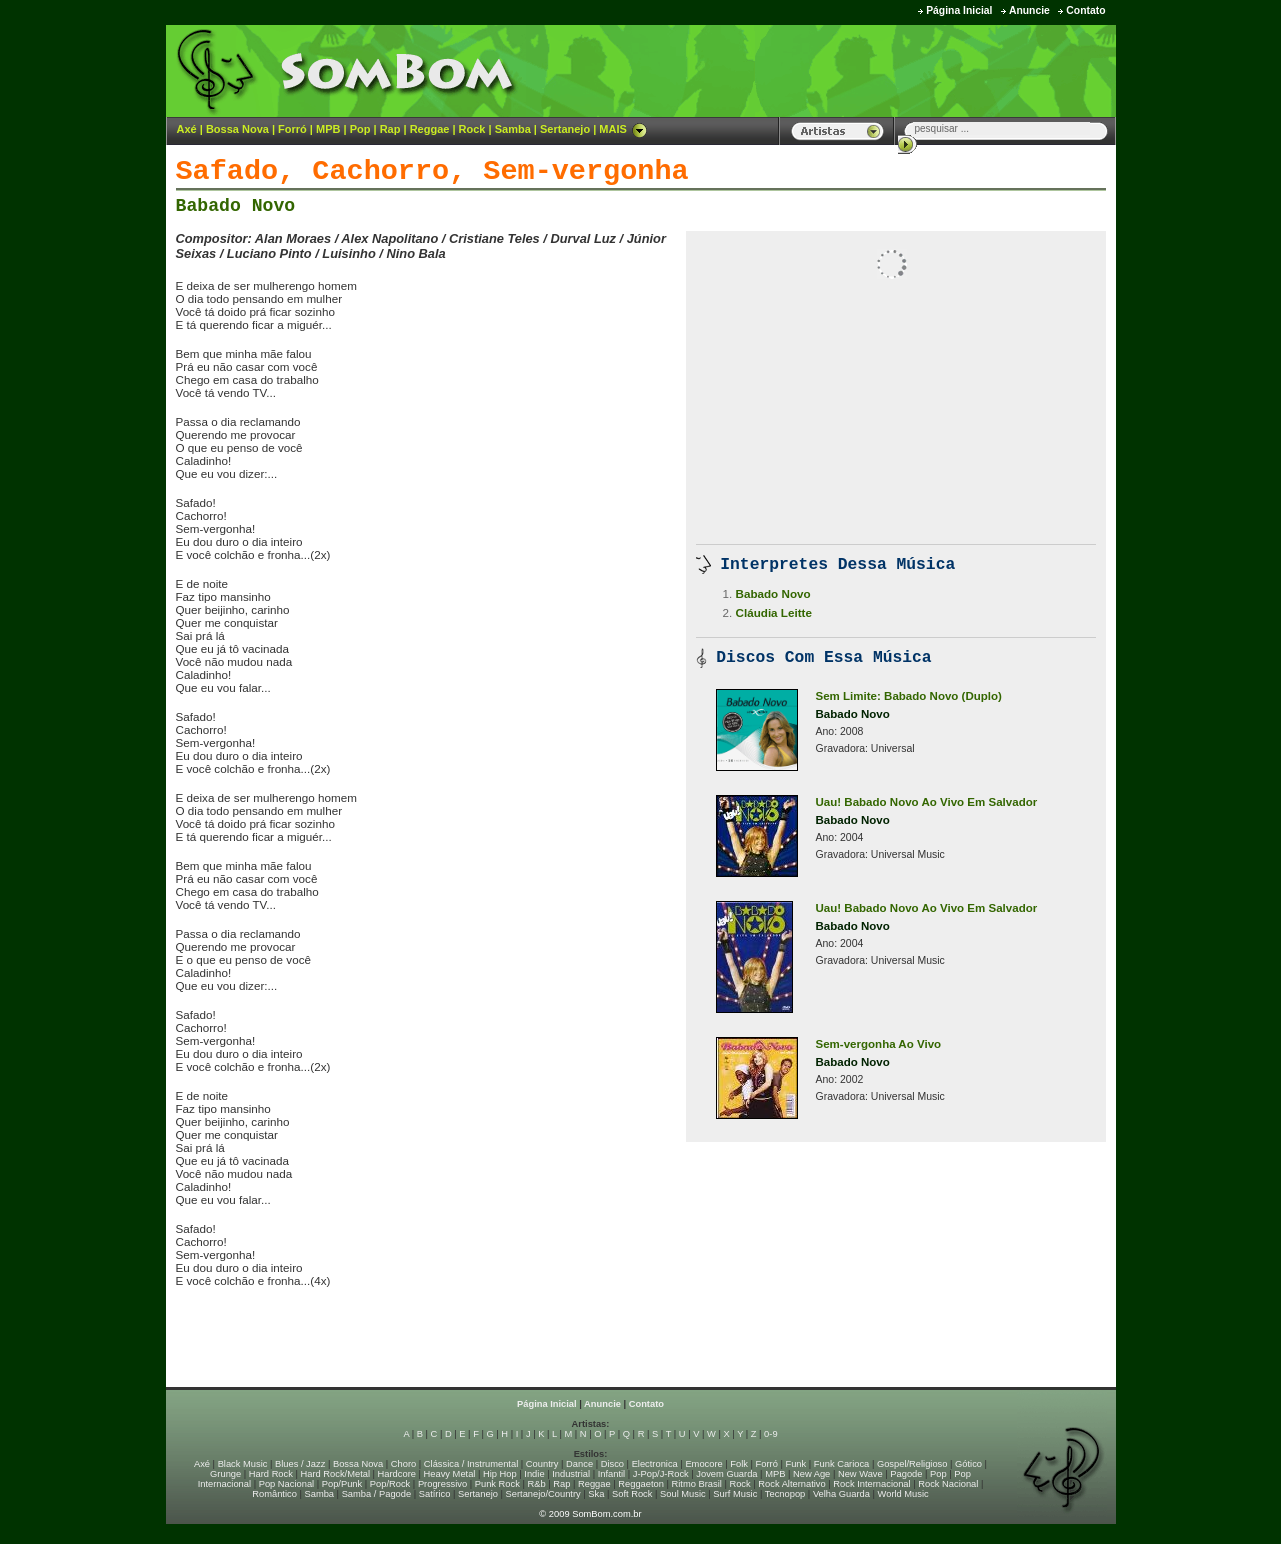 This screenshot has height=1544, width=1281. What do you see at coordinates (237, 129) in the screenshot?
I see `Bossa Nova` at bounding box center [237, 129].